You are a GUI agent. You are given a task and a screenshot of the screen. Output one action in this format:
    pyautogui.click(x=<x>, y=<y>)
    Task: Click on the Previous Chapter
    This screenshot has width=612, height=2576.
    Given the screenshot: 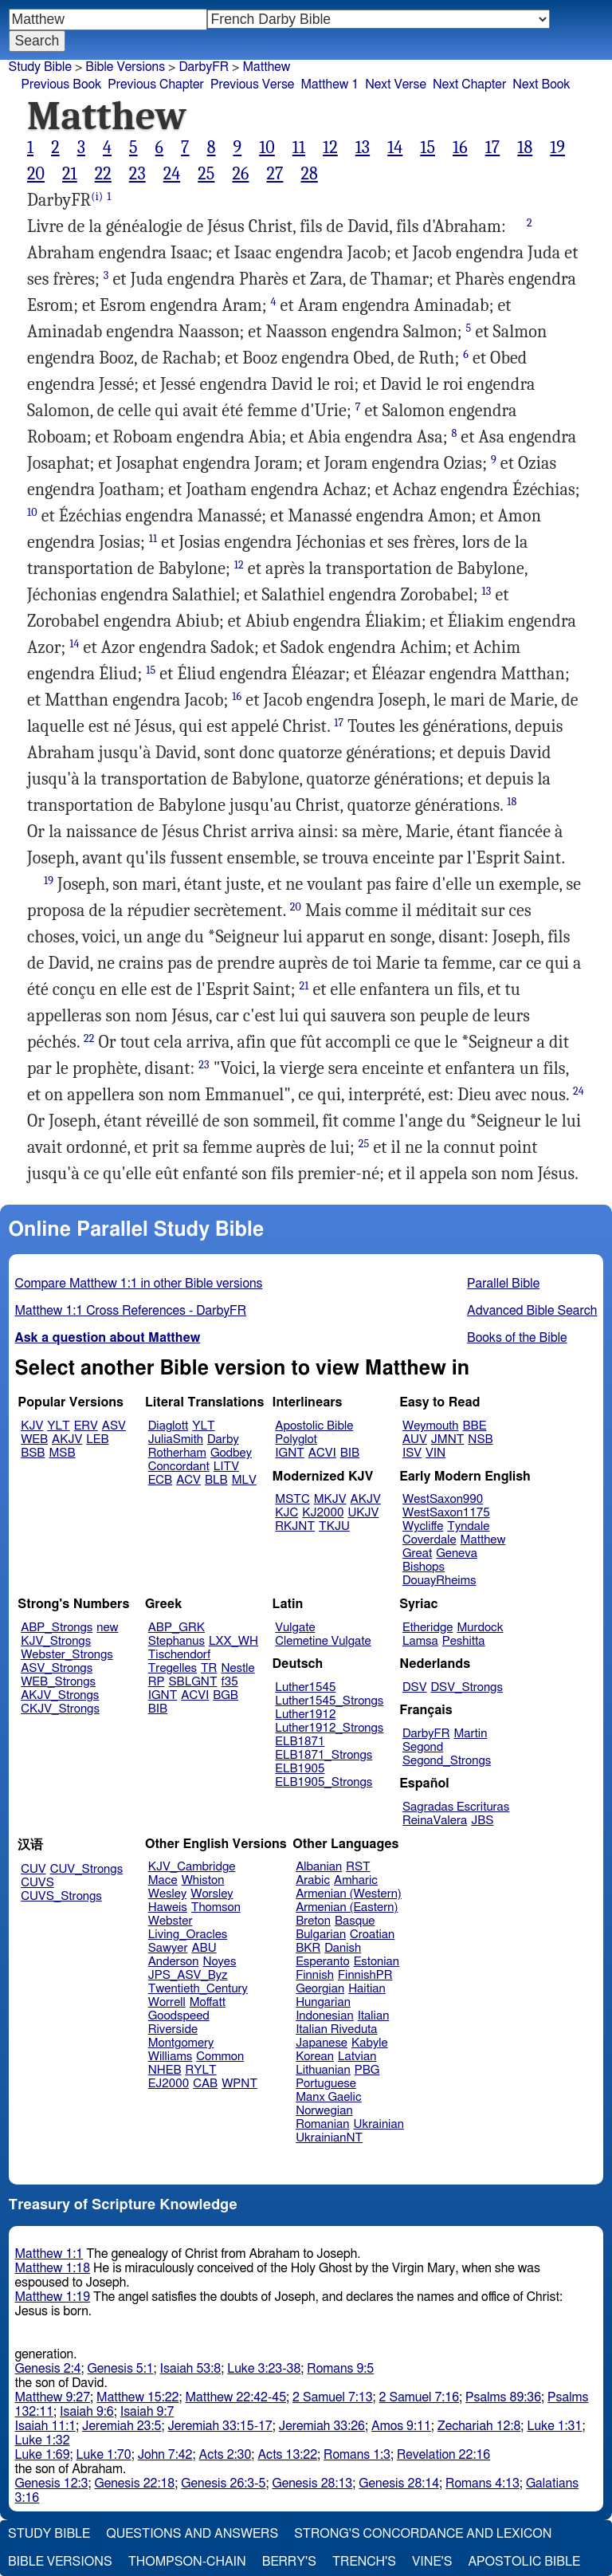 What is the action you would take?
    pyautogui.click(x=156, y=84)
    